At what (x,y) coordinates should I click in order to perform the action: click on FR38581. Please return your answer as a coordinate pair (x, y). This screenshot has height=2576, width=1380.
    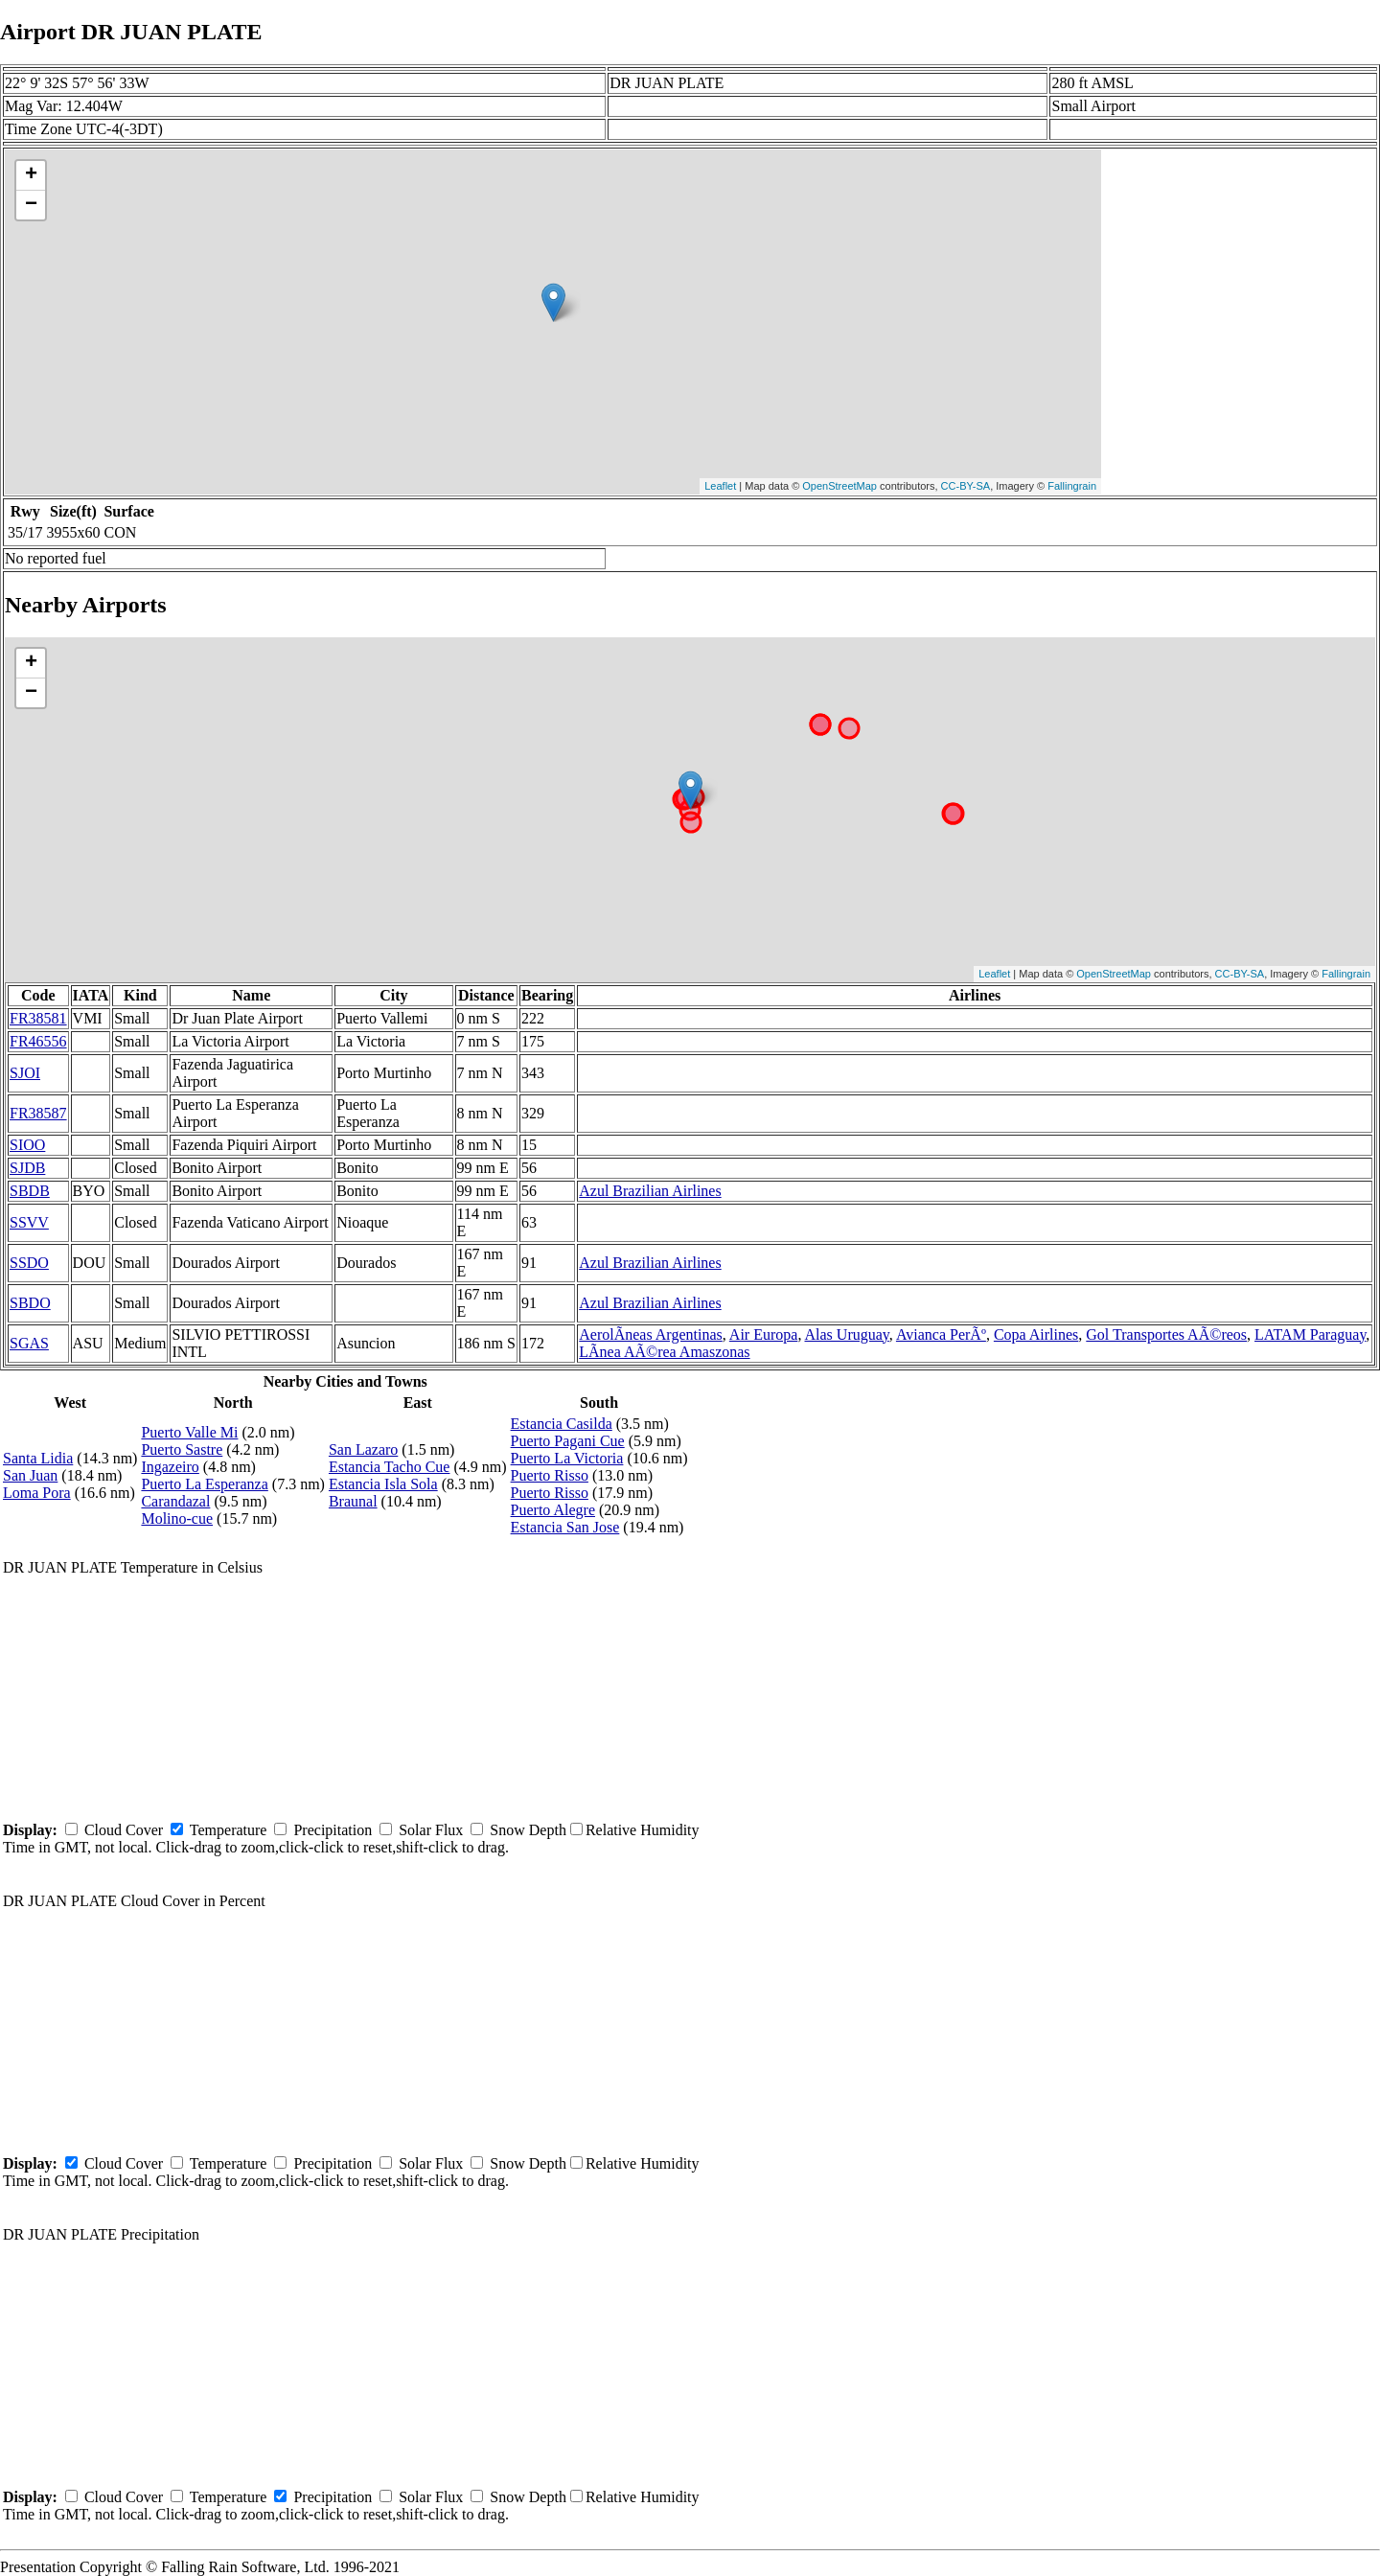
    Looking at the image, I should click on (38, 1018).